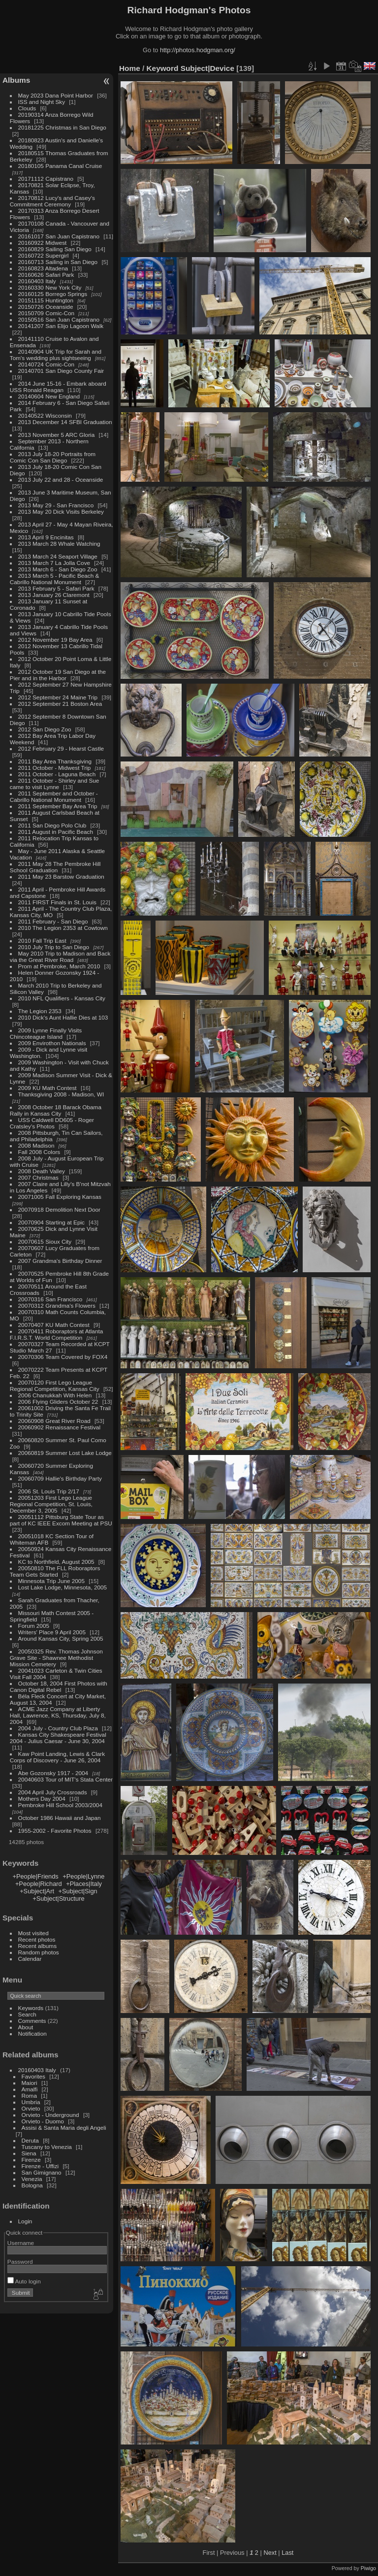 The image size is (378, 2576). Describe the element at coordinates (42, 940) in the screenshot. I see `2010 Fall Trip East` at that location.